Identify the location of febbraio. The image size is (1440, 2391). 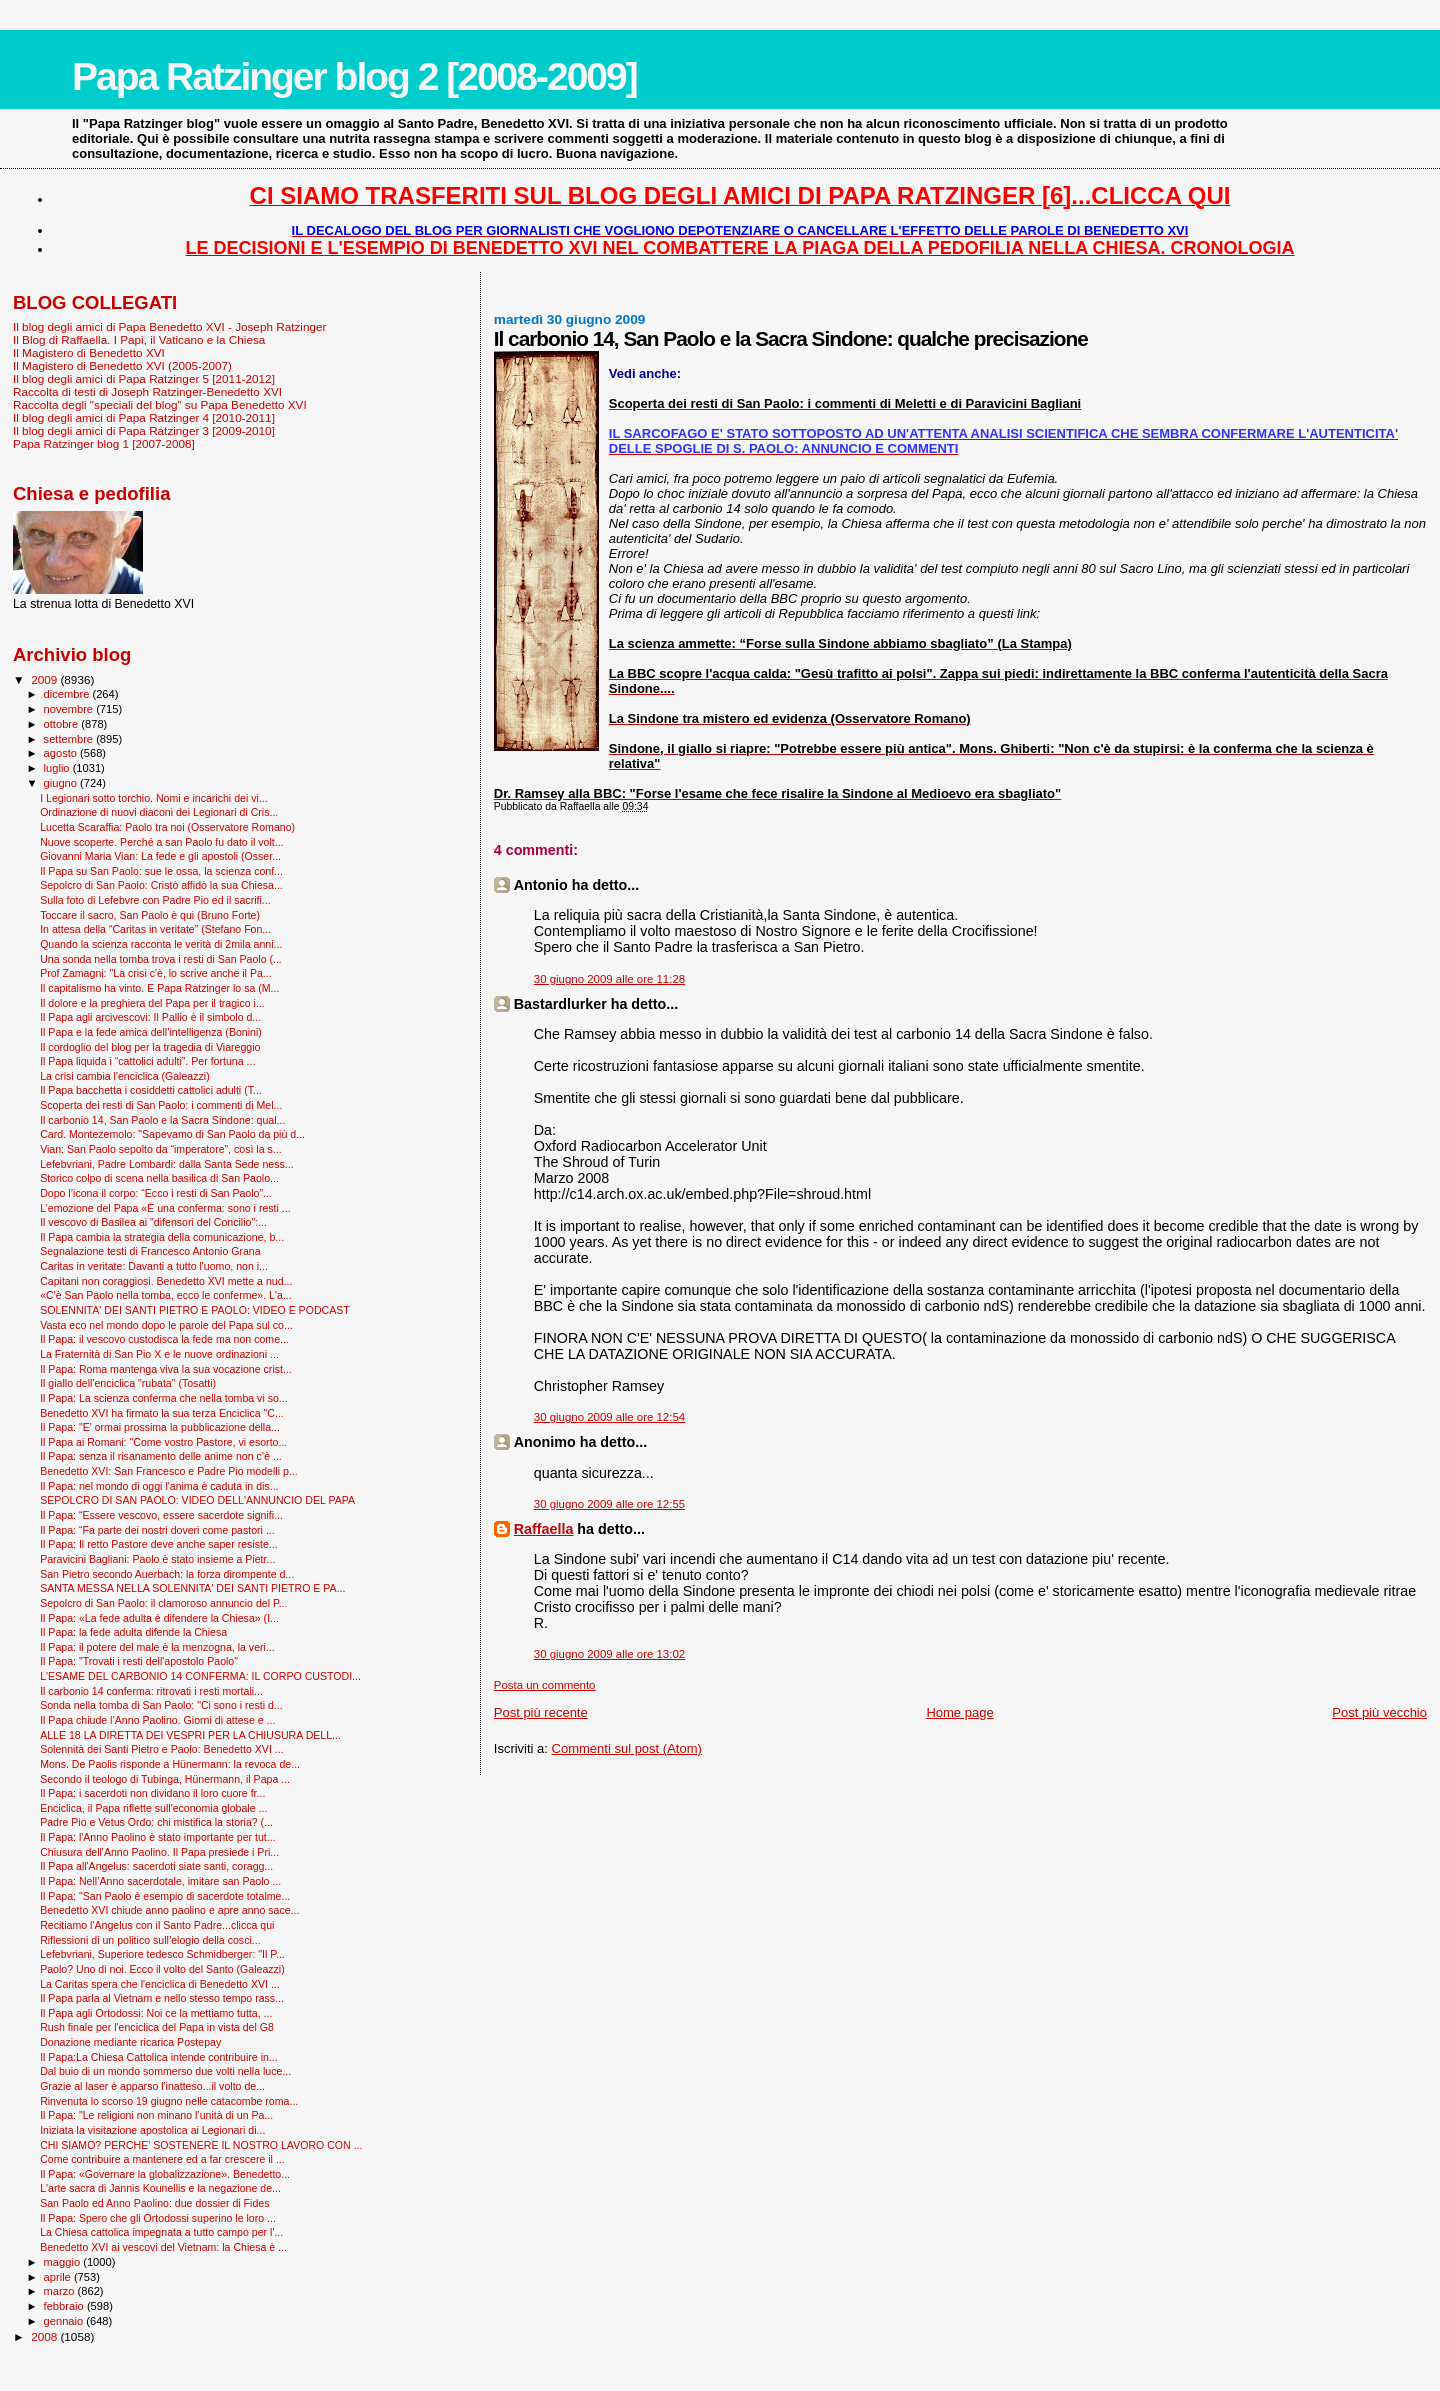
(65, 2306).